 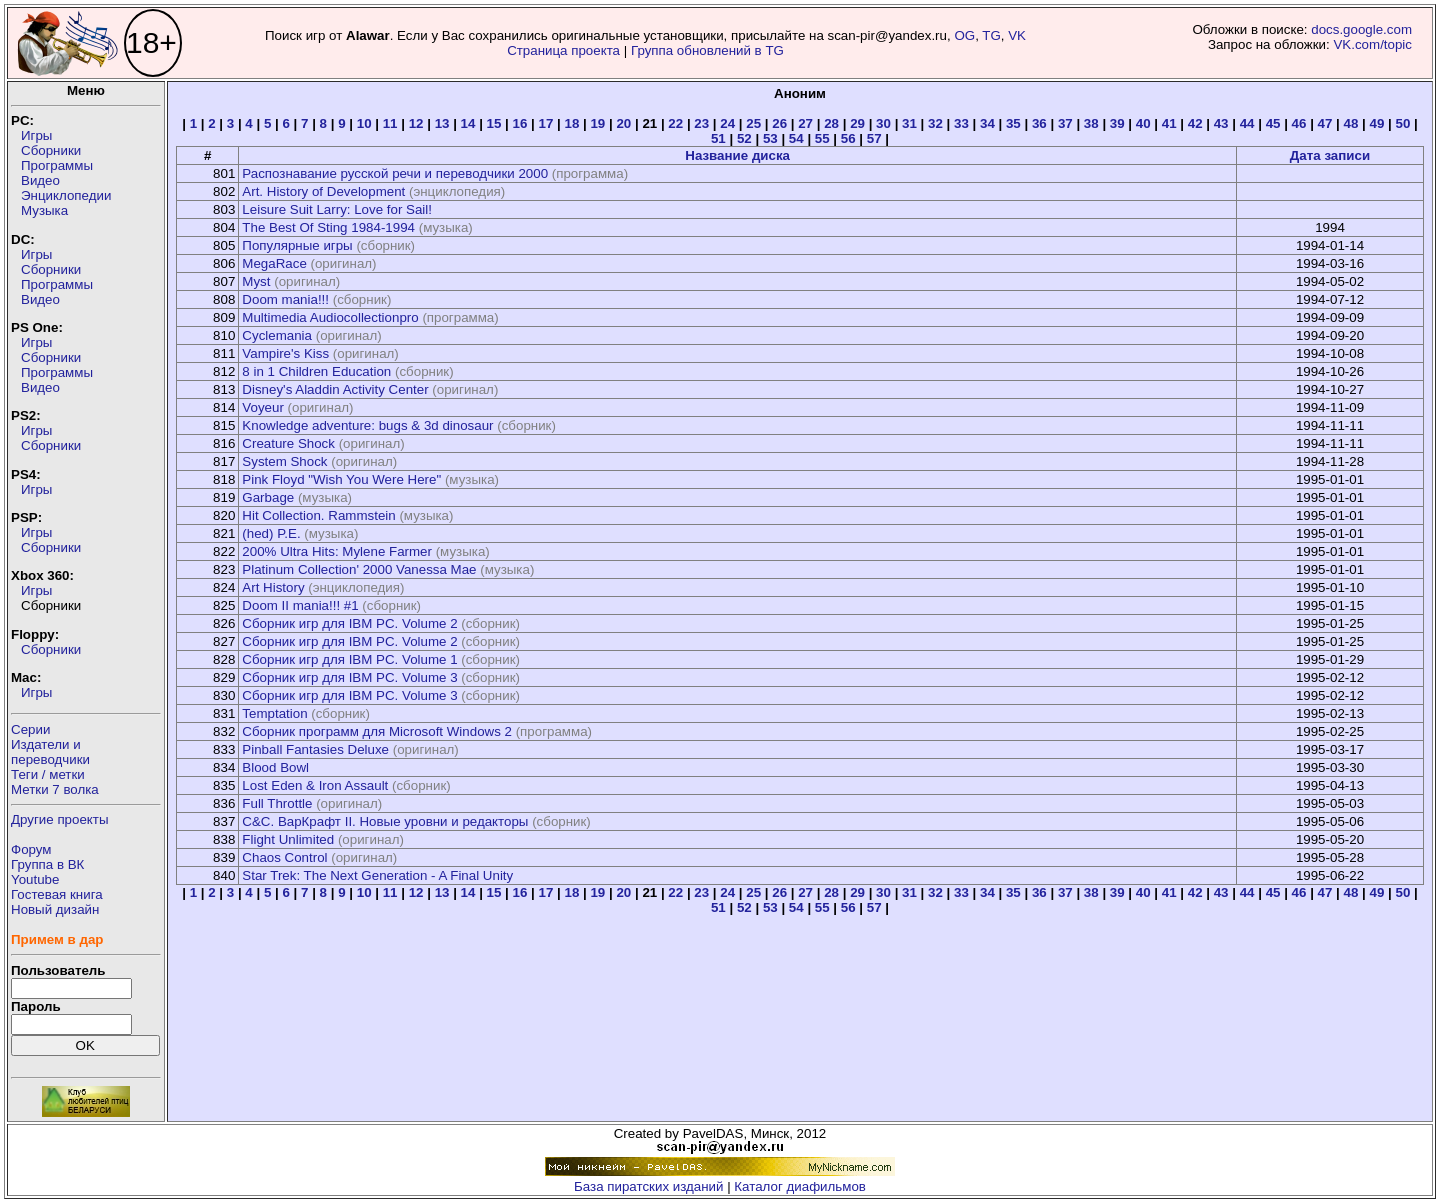 What do you see at coordinates (1361, 29) in the screenshot?
I see `docs.google.com` at bounding box center [1361, 29].